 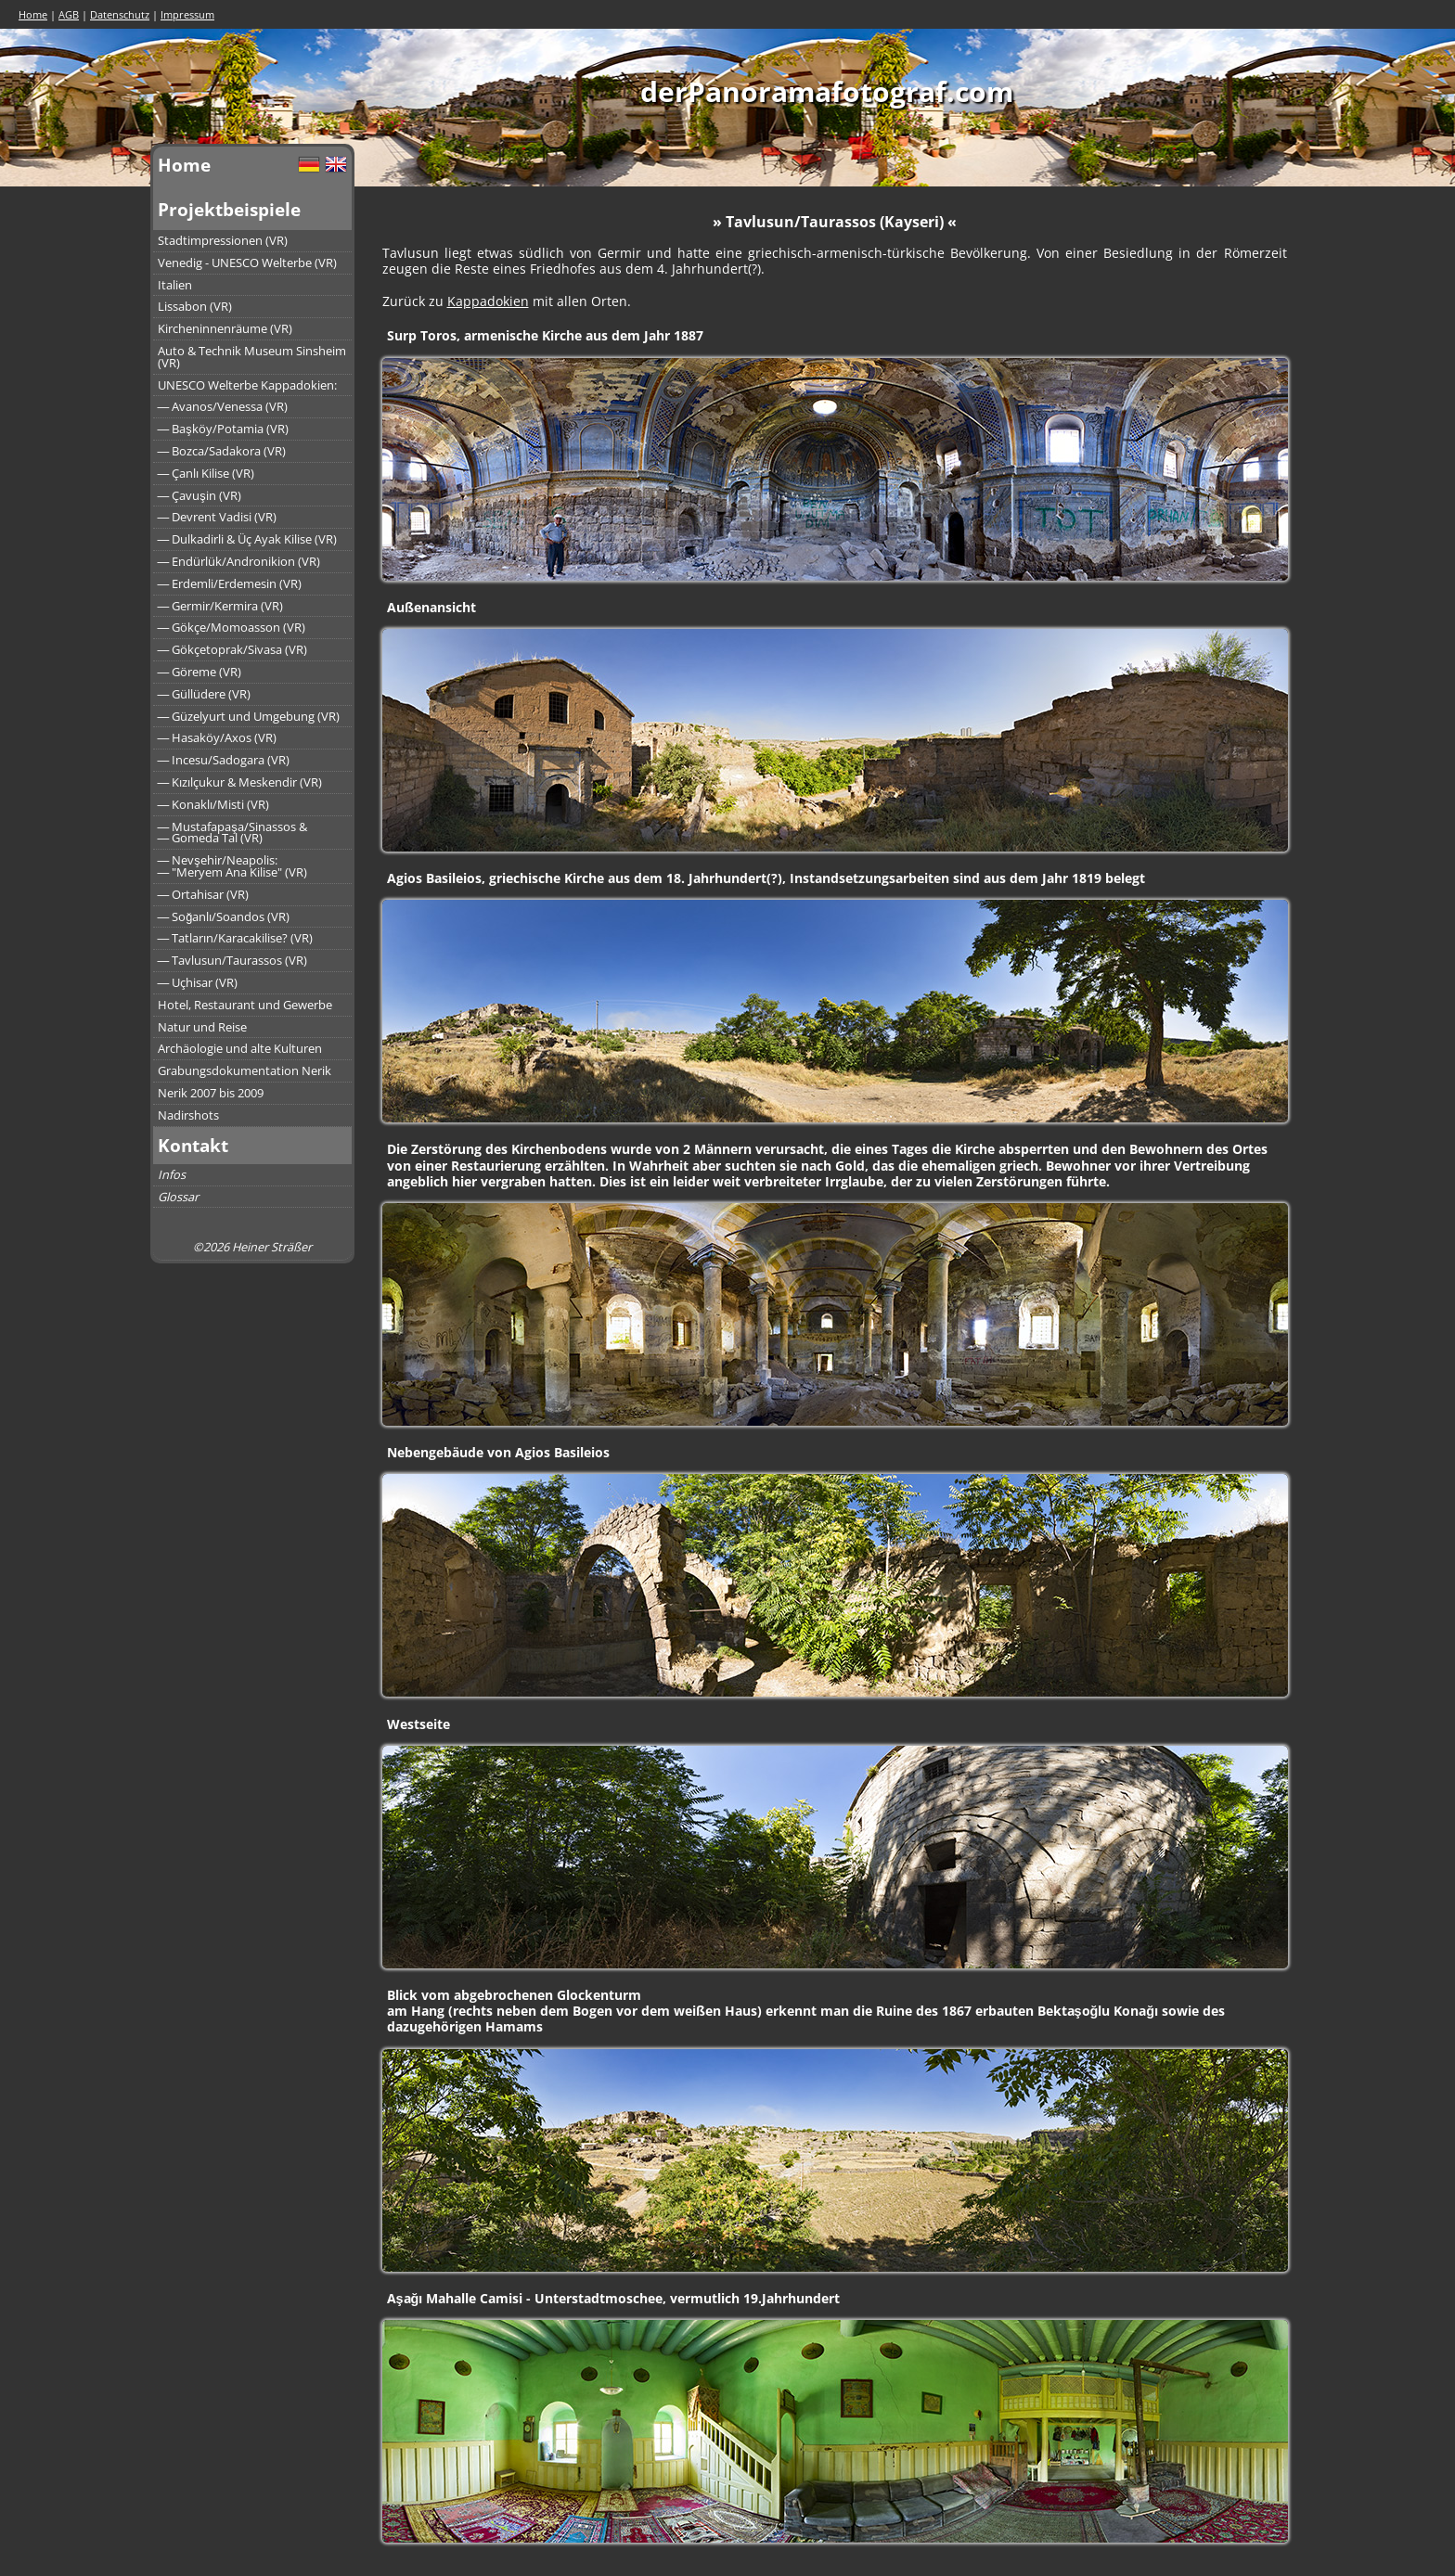 I want to click on Kircheninnenräume (VR), so click(x=225, y=328).